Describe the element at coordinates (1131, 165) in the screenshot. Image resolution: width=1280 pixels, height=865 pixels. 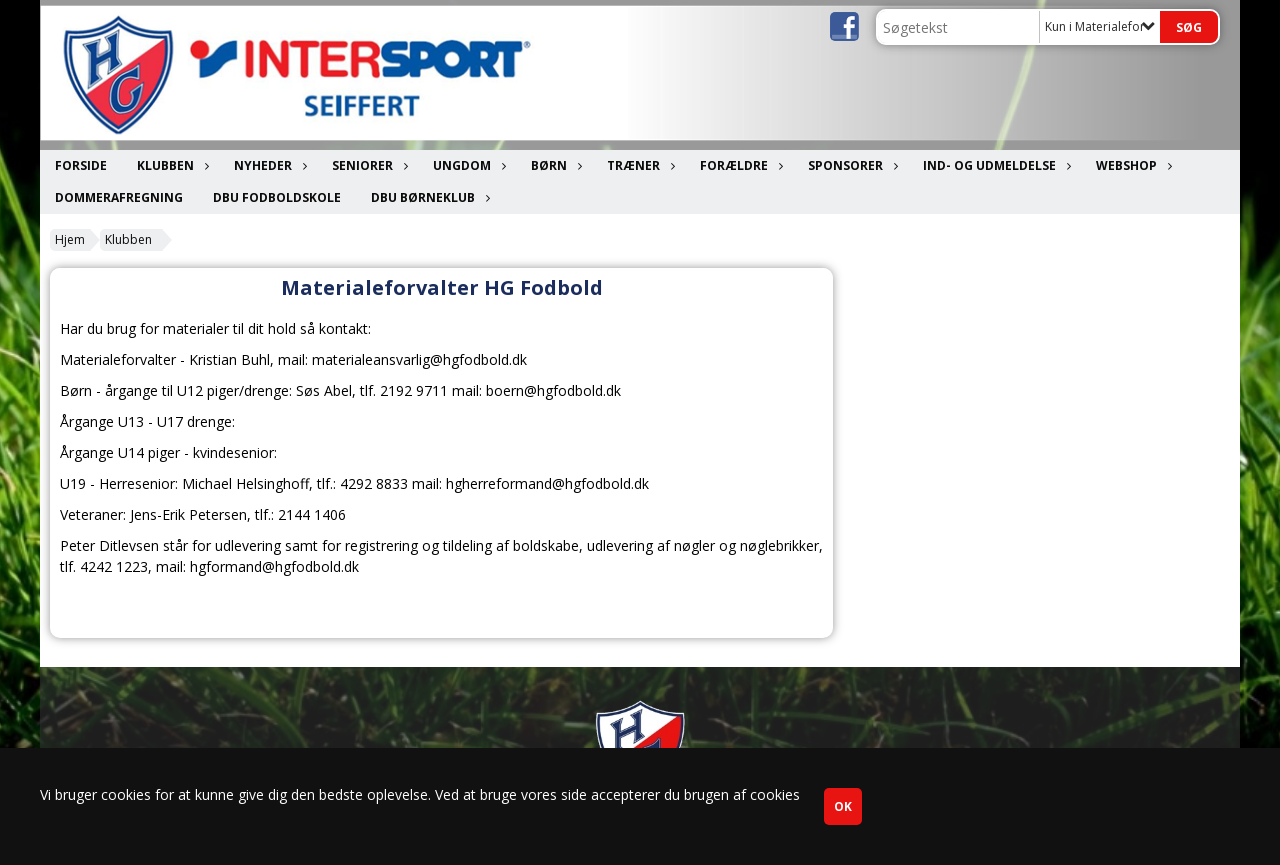
I see `Webshop` at that location.